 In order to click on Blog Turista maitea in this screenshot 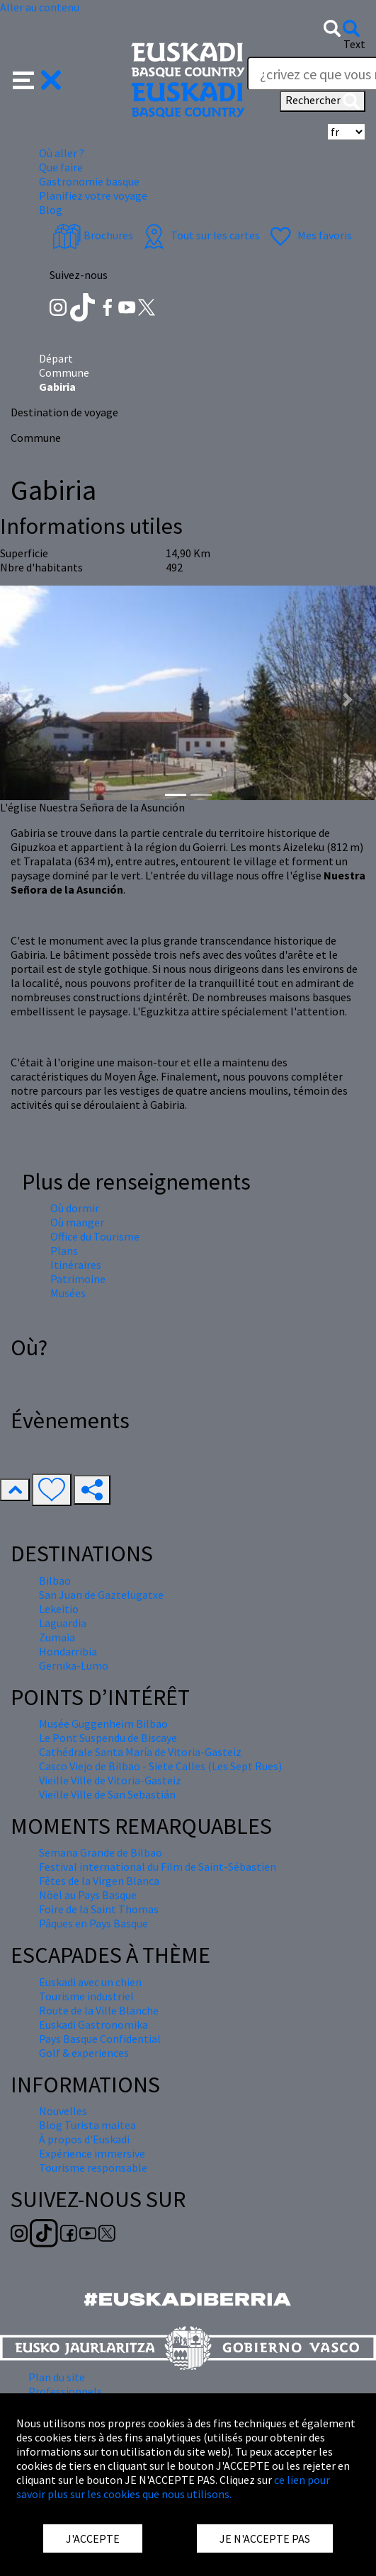, I will do `click(87, 2125)`.